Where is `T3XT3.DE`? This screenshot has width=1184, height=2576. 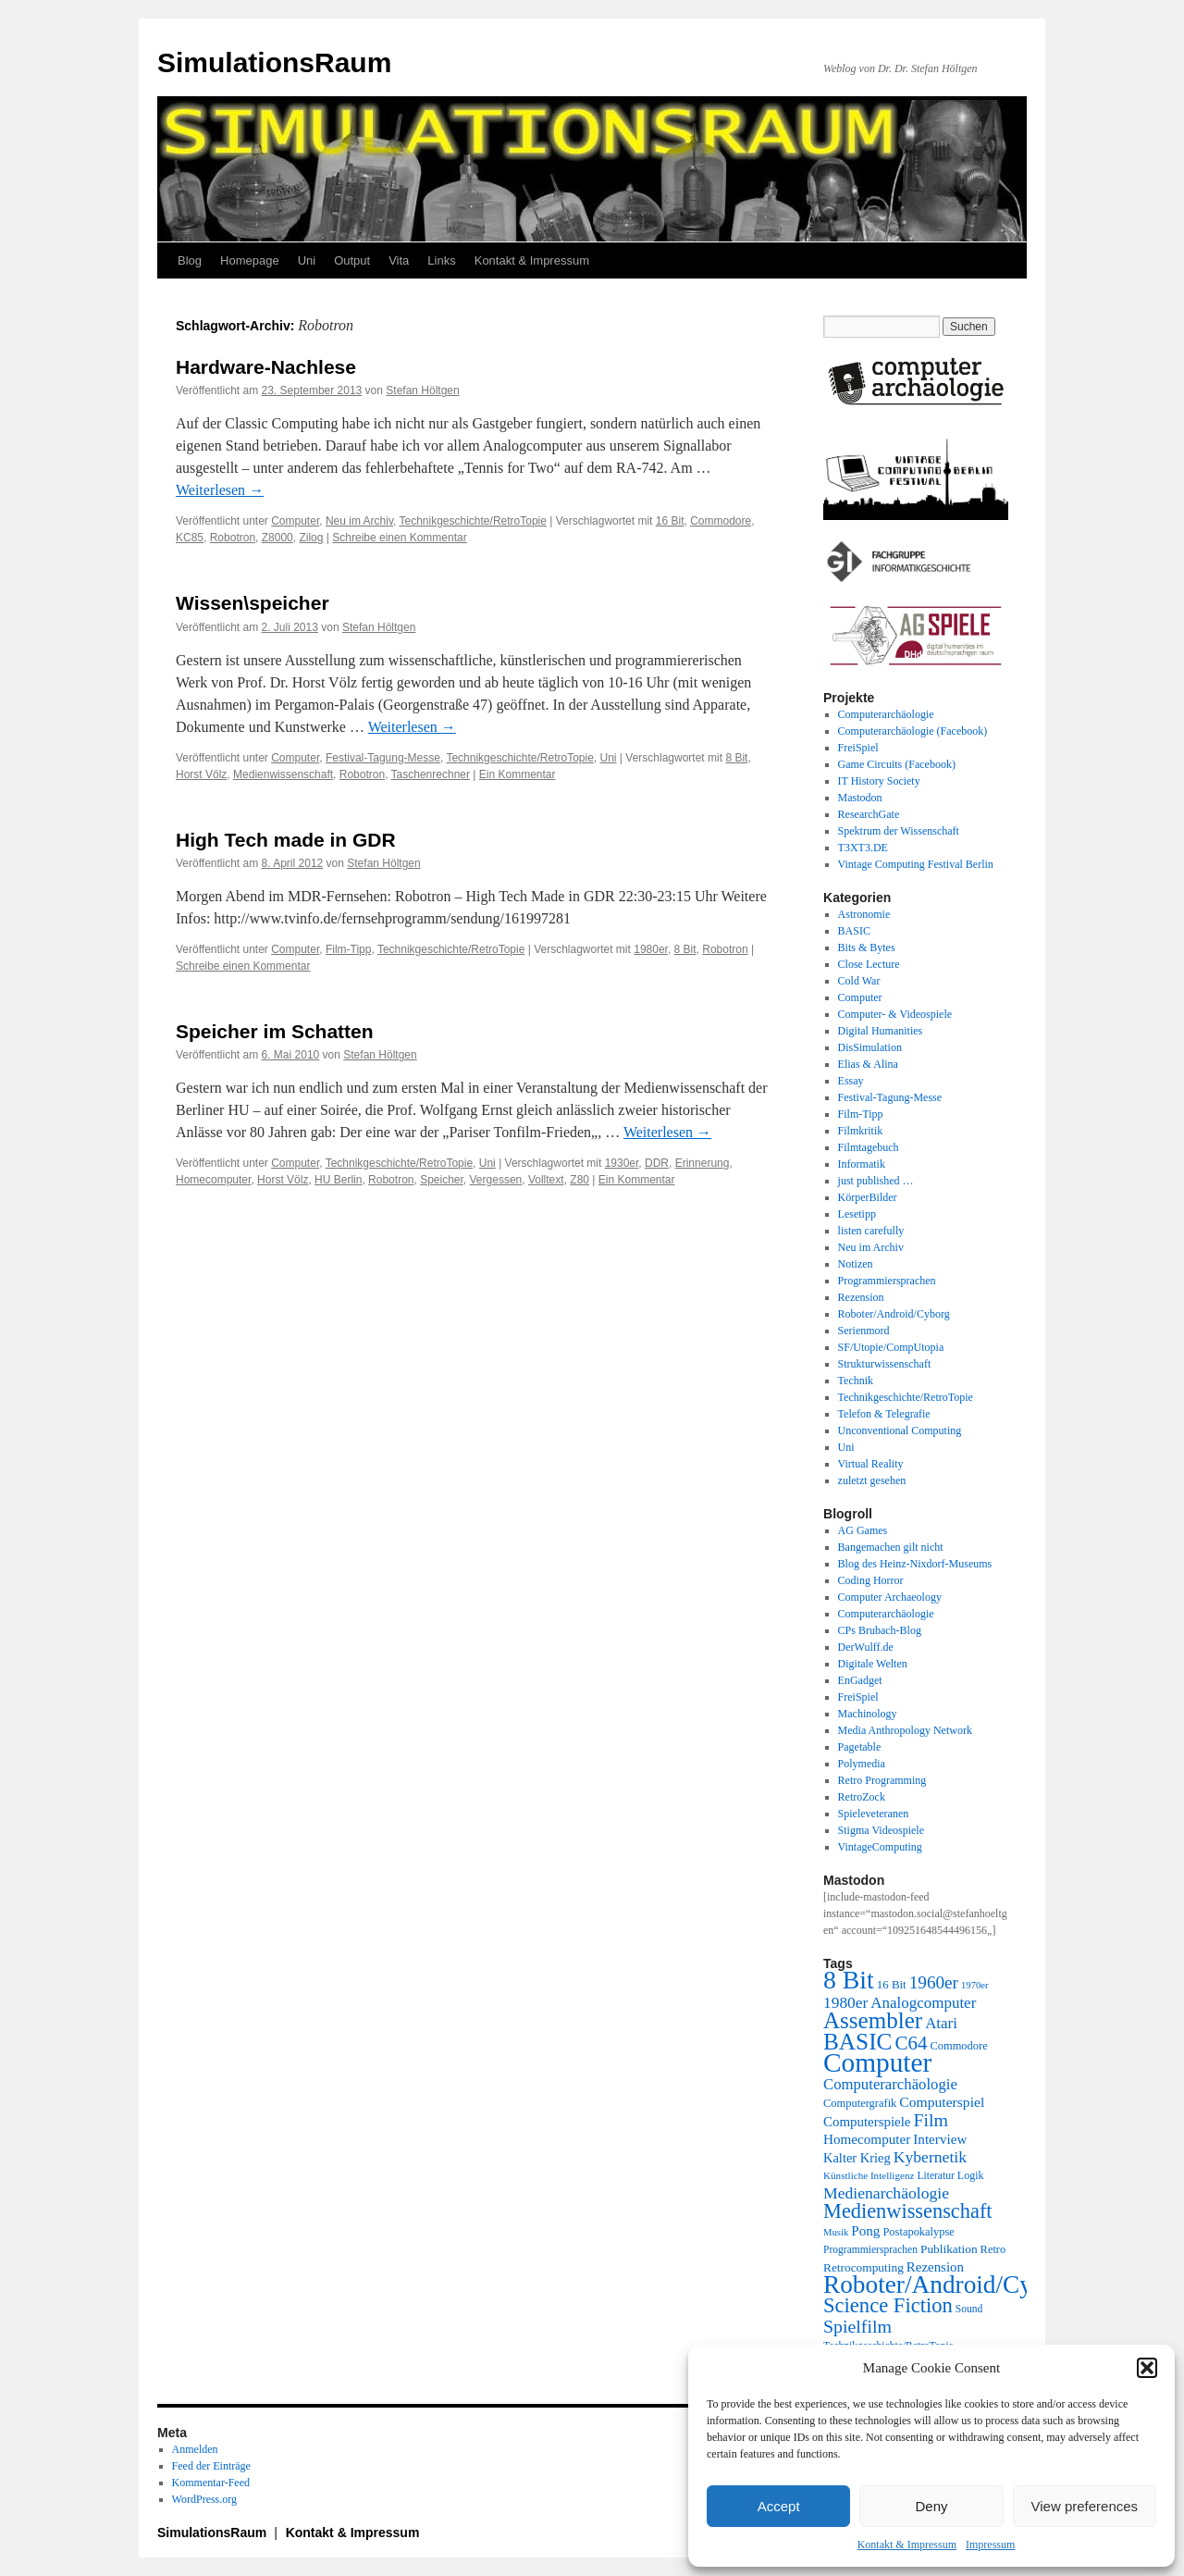
T3XT3.DE is located at coordinates (863, 847).